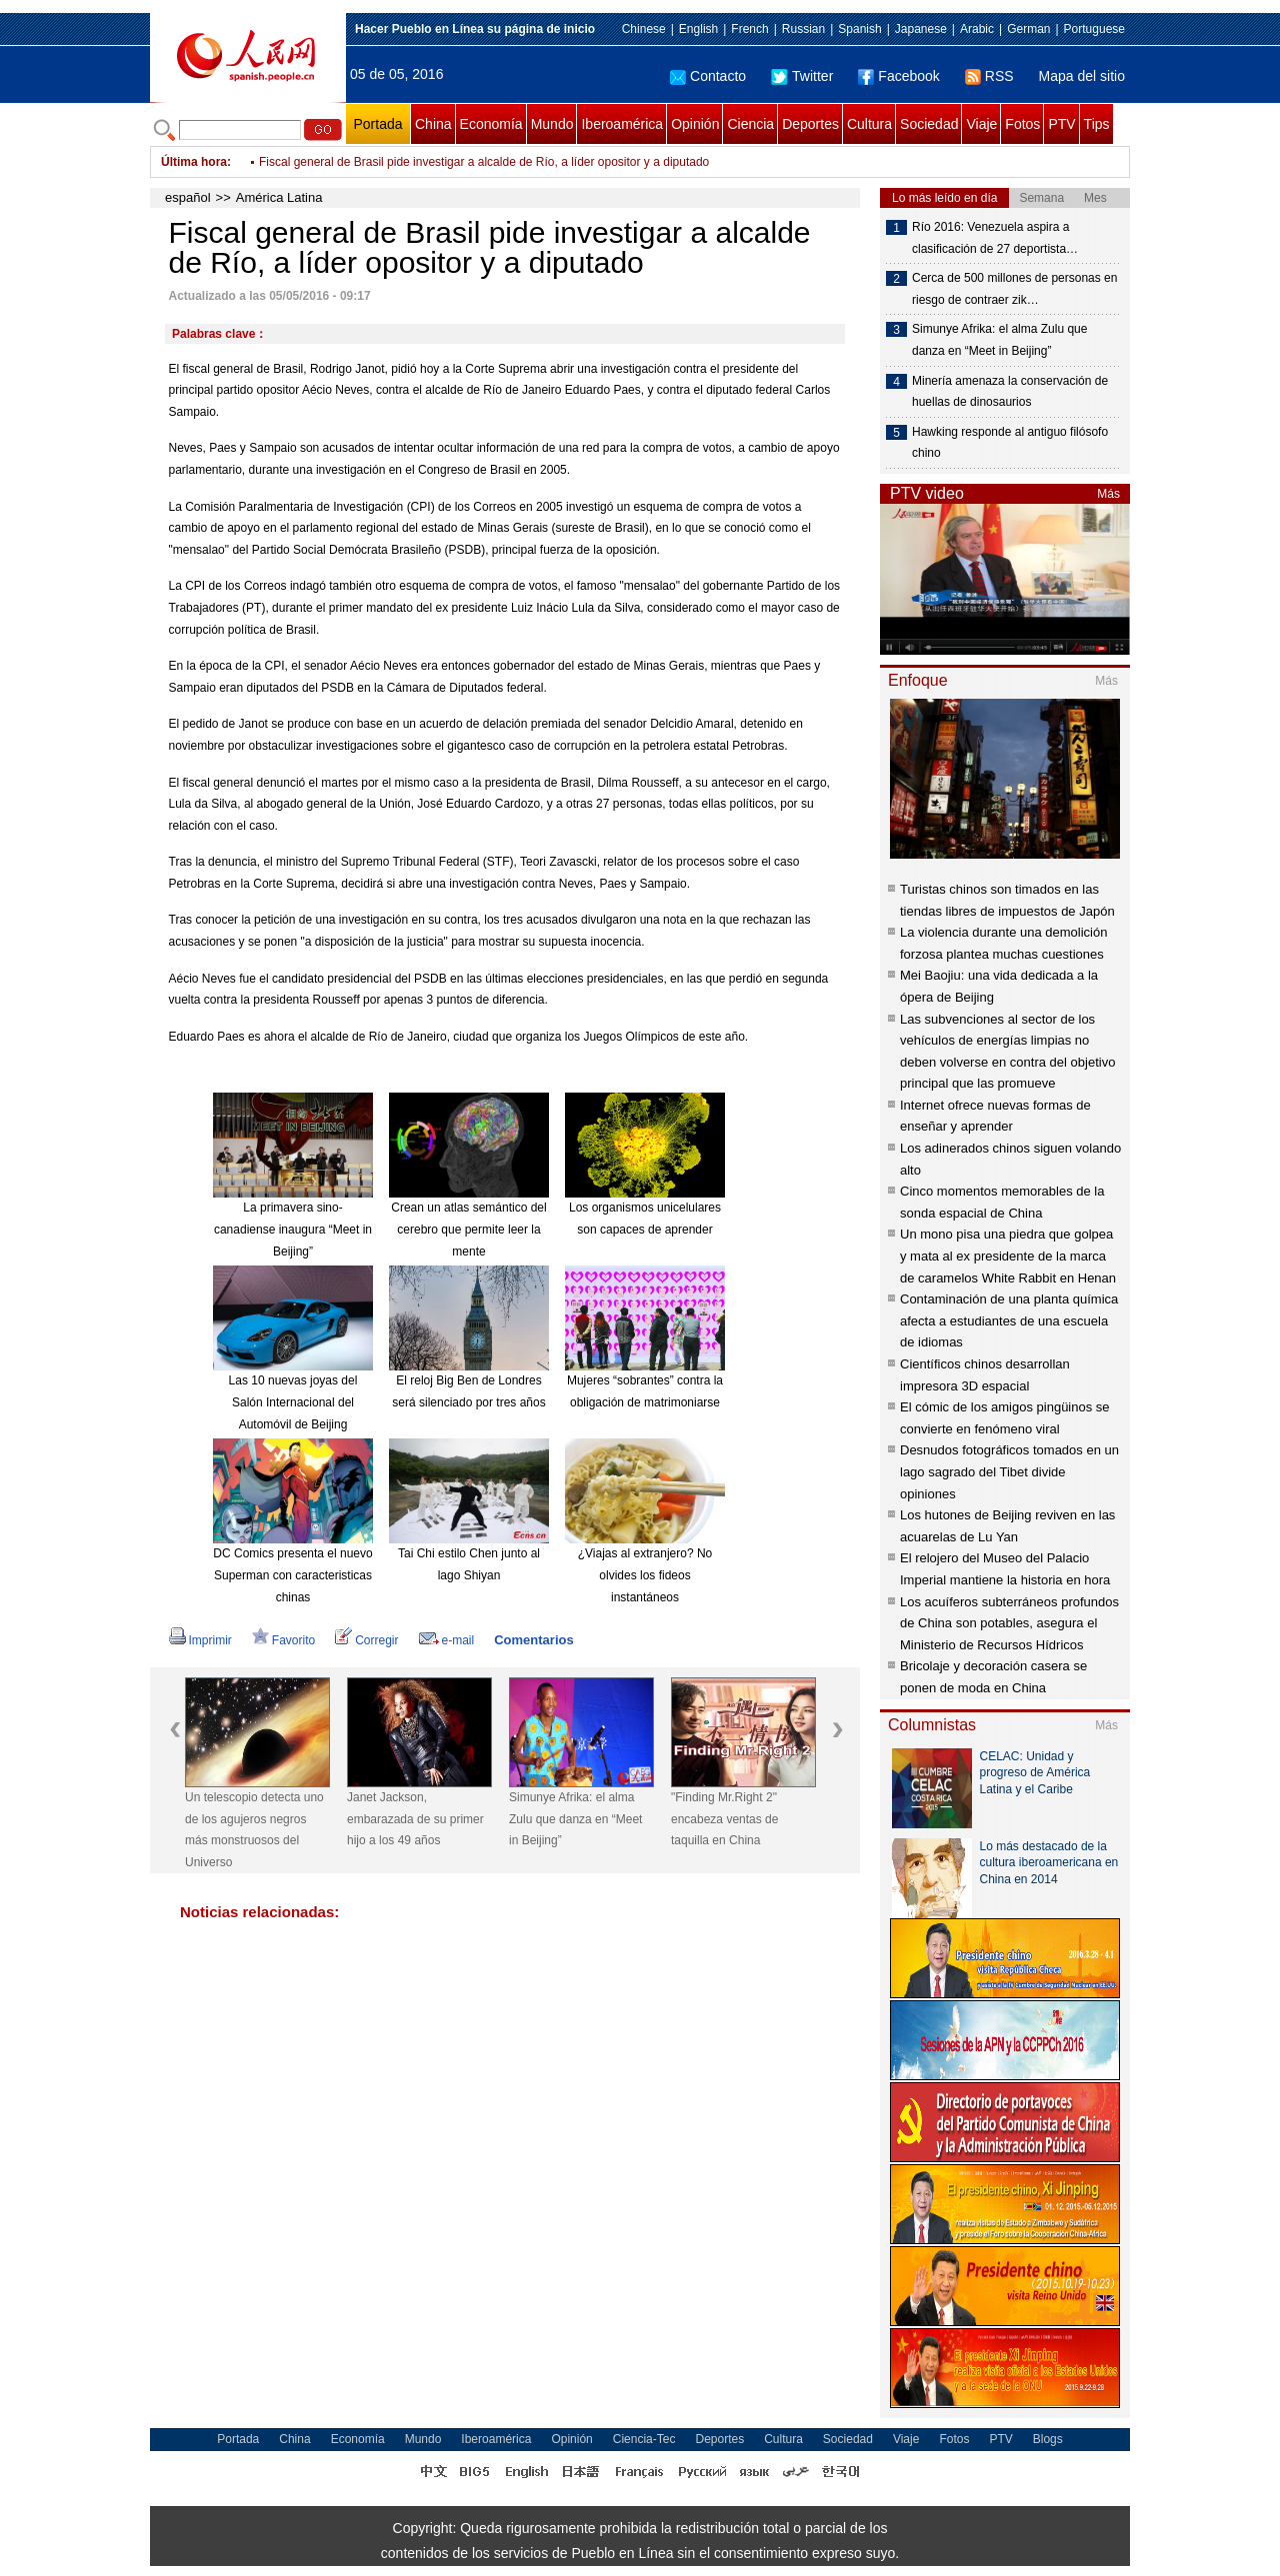 The image size is (1280, 2576). What do you see at coordinates (869, 124) in the screenshot?
I see `Cultura` at bounding box center [869, 124].